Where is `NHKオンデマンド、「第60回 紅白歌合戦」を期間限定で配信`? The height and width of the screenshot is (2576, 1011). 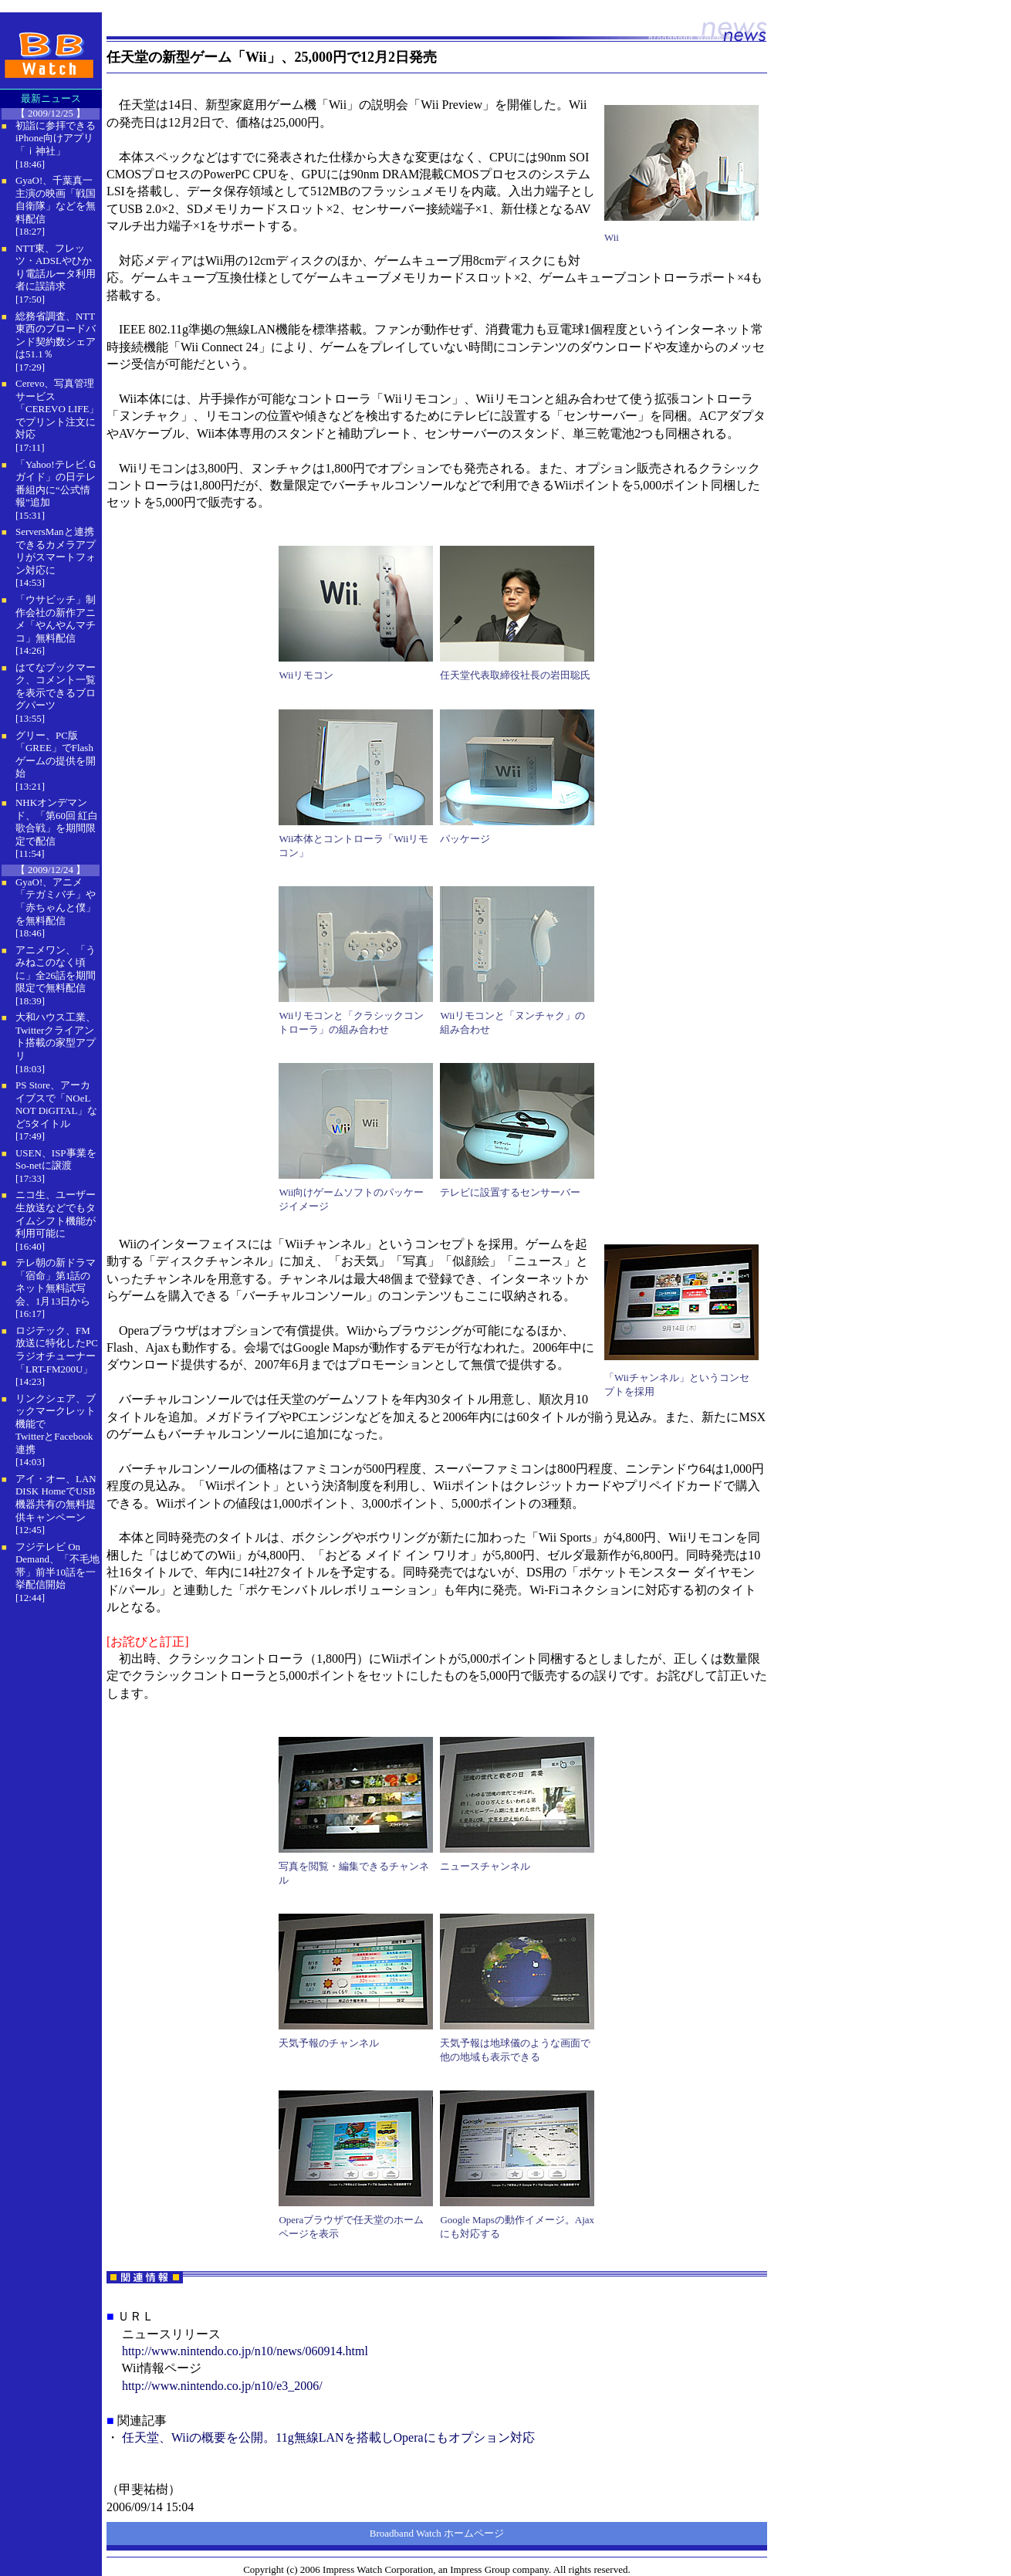 NHKオンデマンド、「第60回 紅白歌合戦」を期間限定で配信 is located at coordinates (56, 822).